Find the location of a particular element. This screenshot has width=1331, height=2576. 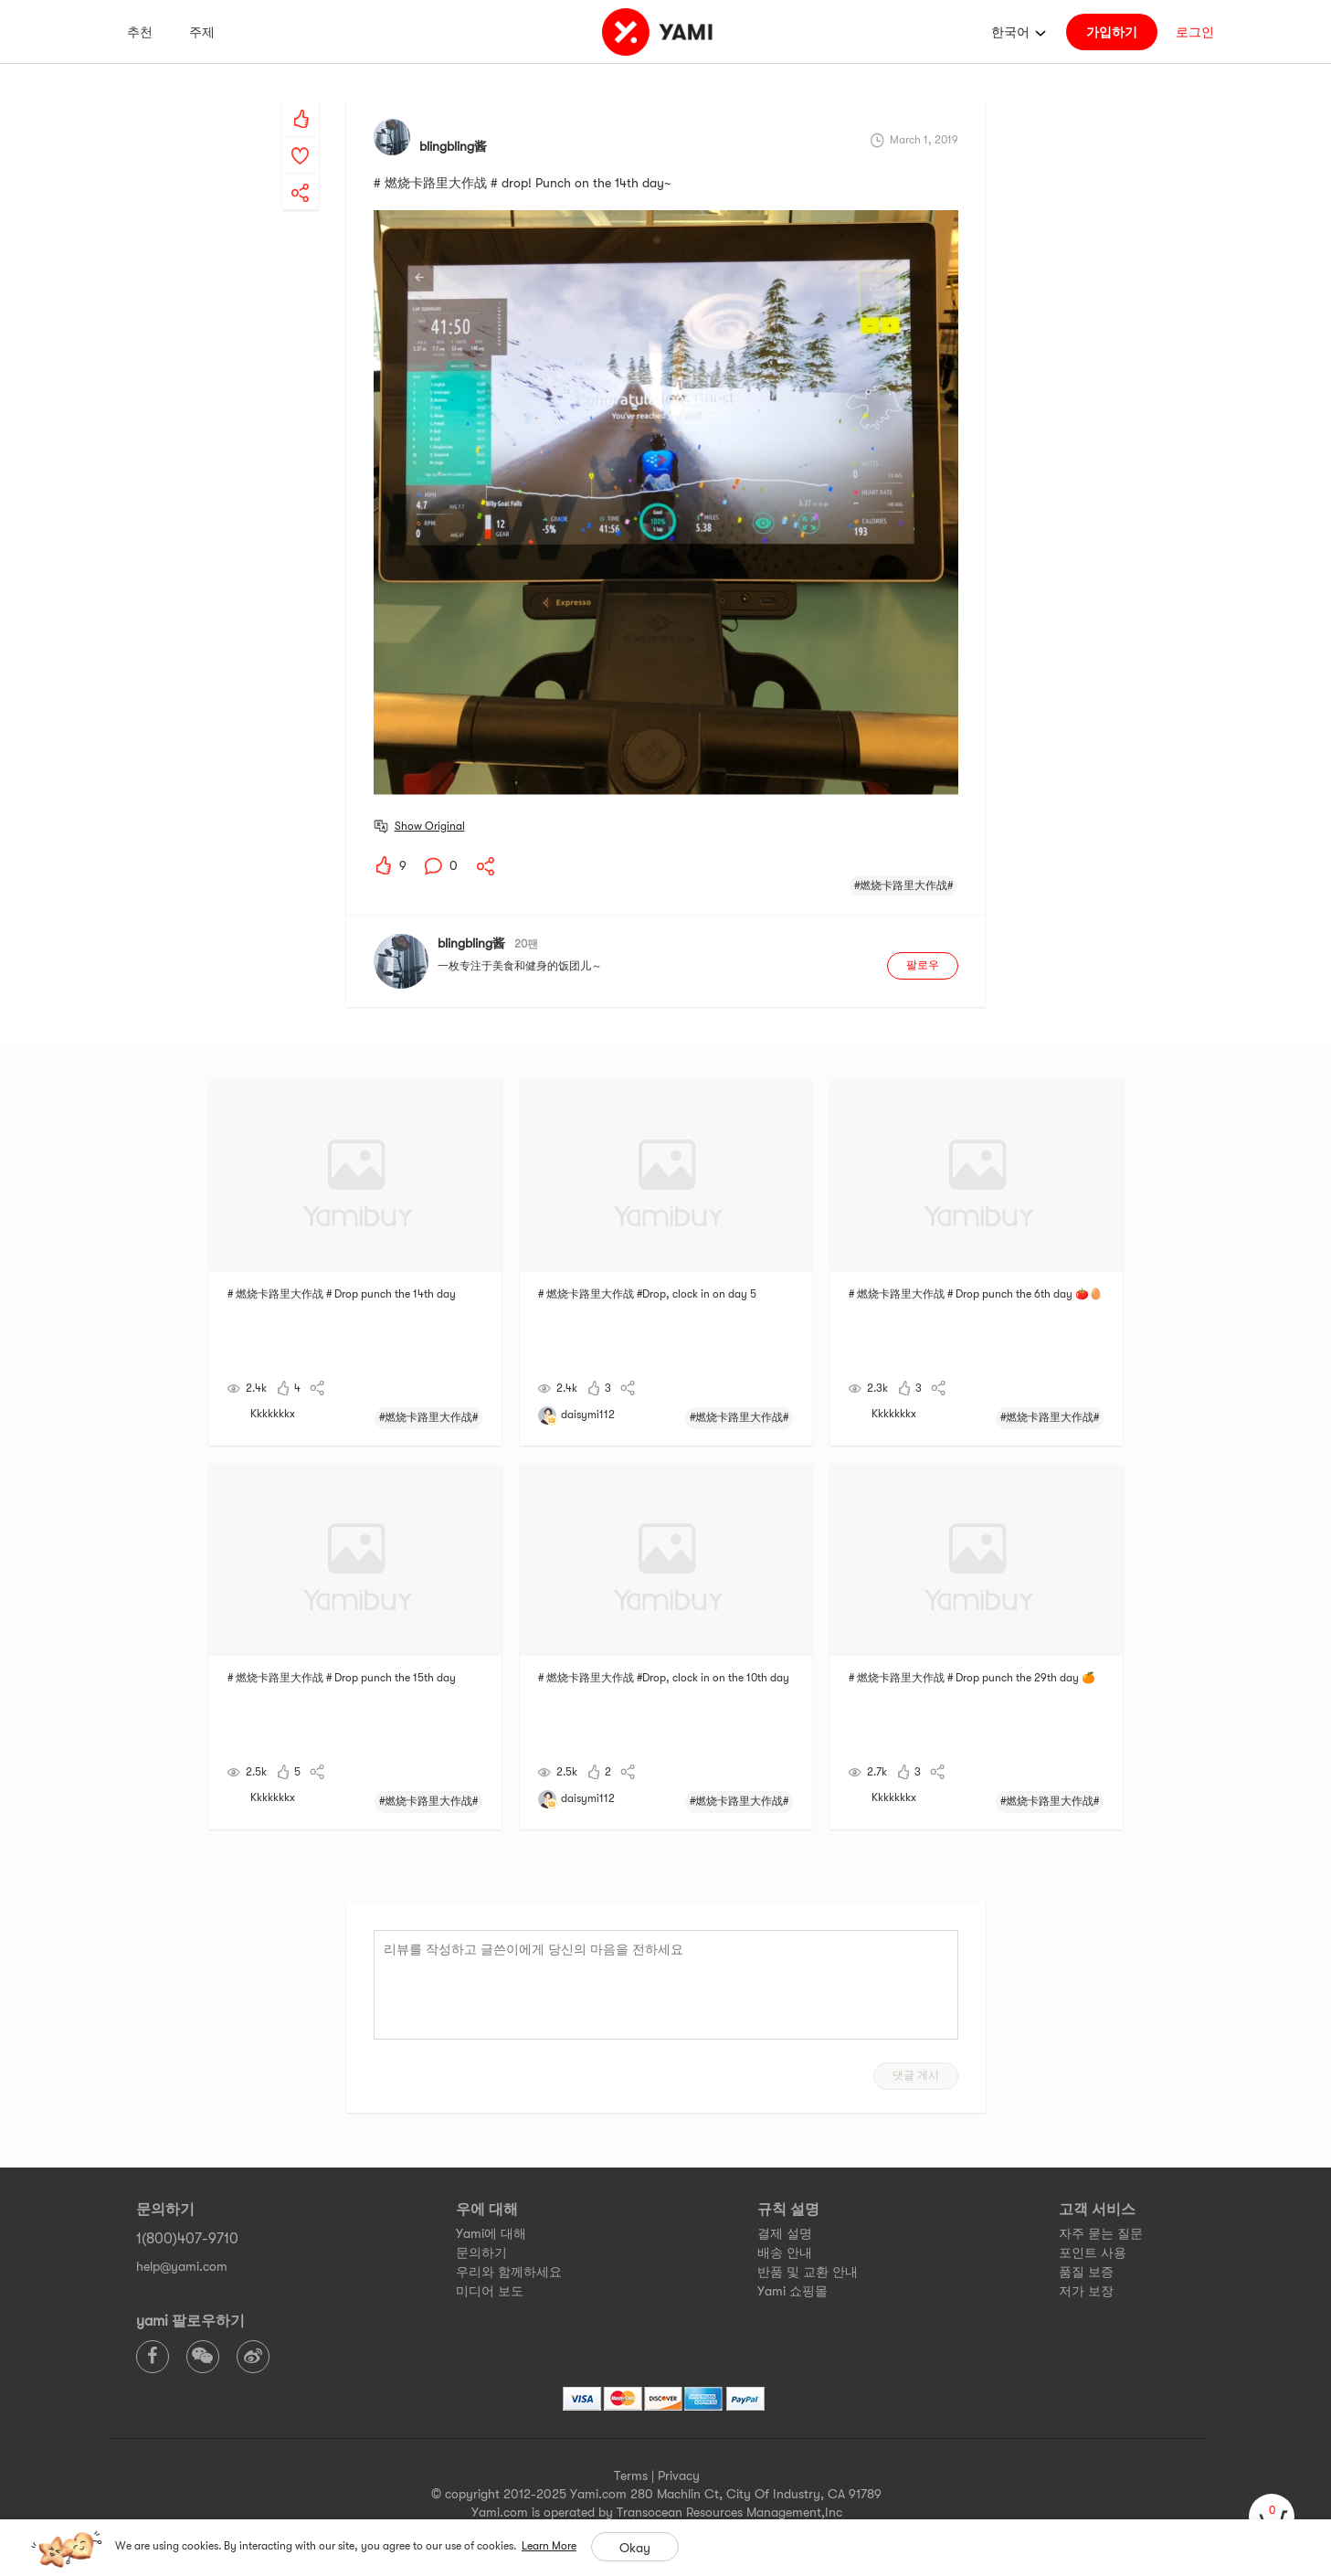

품질 보증 is located at coordinates (1086, 2271).